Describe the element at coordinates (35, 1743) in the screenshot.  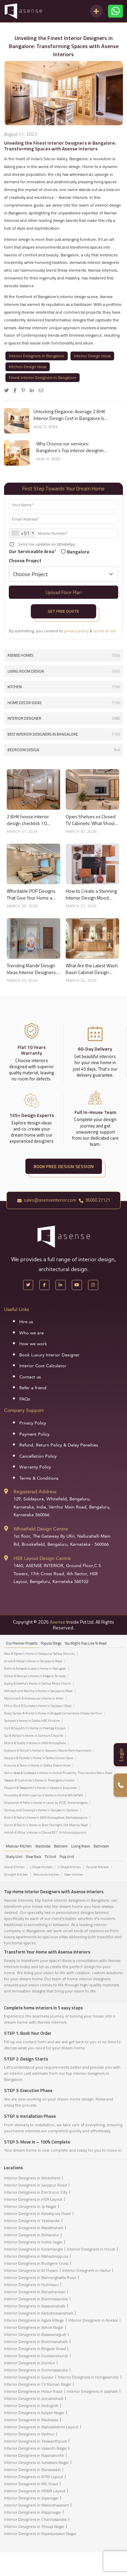
I see `Mohit & Sneha's Home in DNR Atmosphere` at that location.